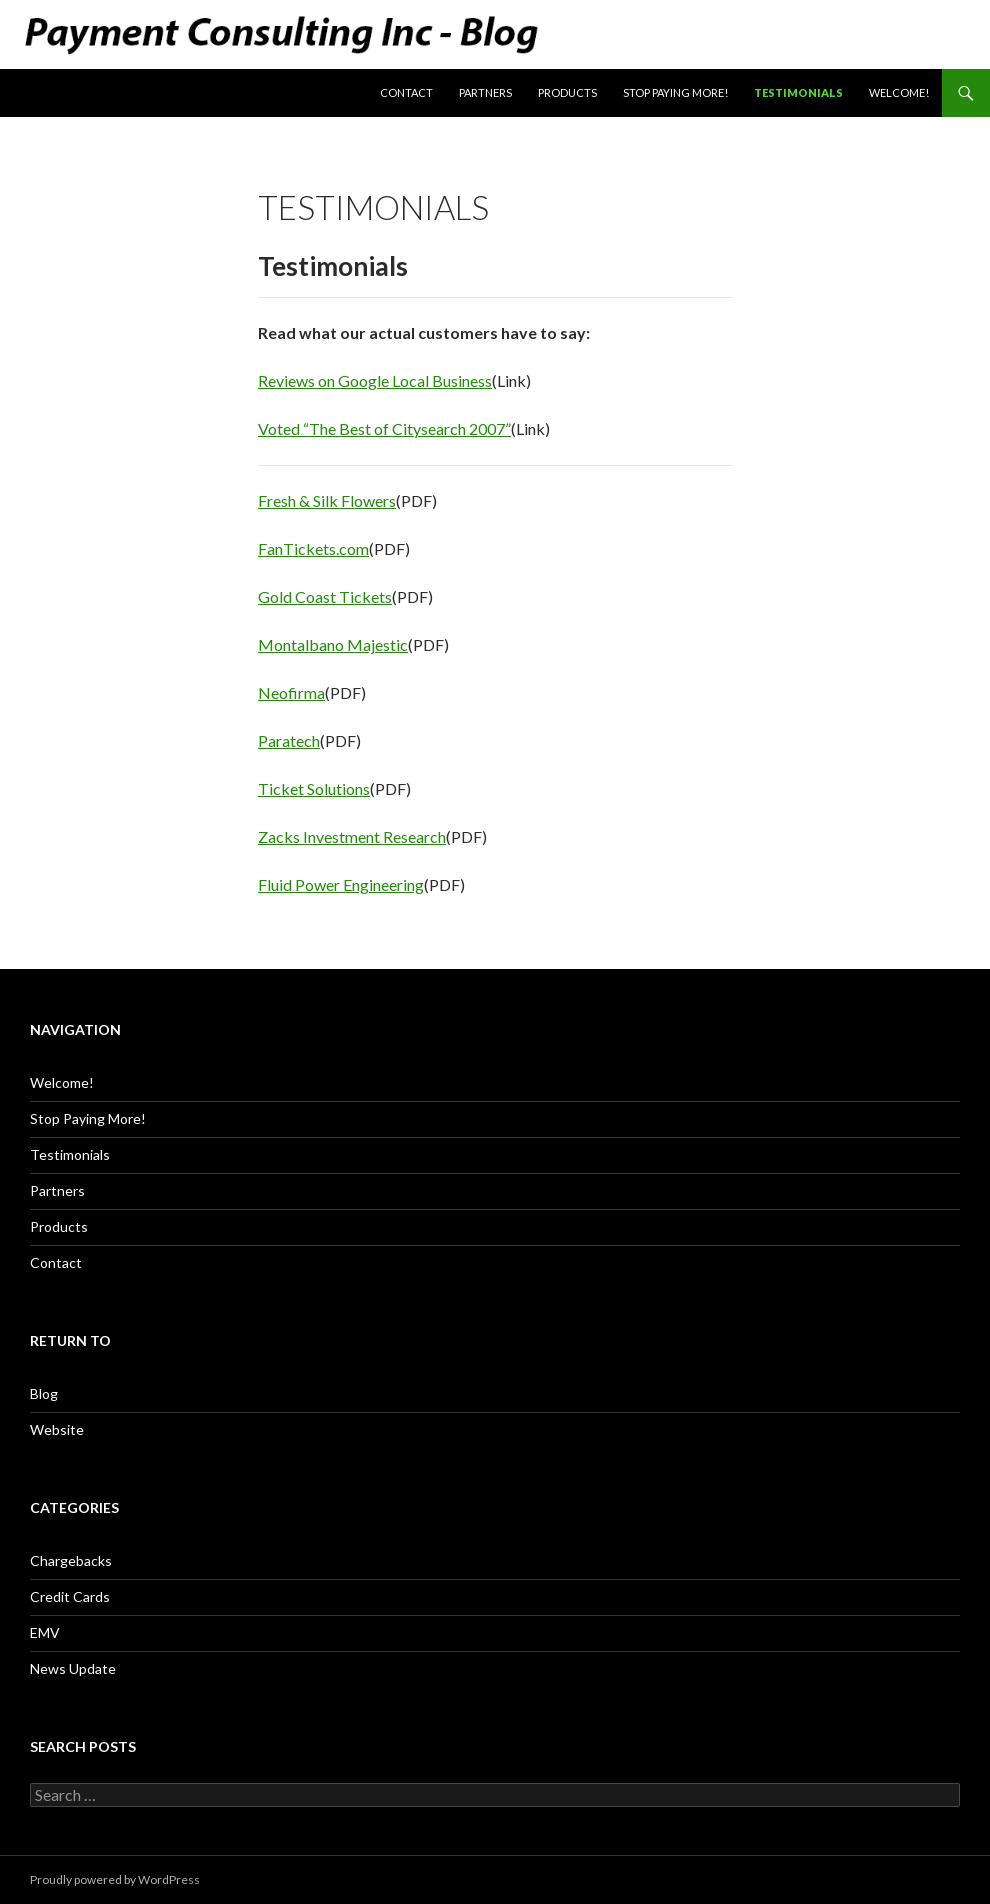  What do you see at coordinates (314, 788) in the screenshot?
I see `Ticket Solutions` at bounding box center [314, 788].